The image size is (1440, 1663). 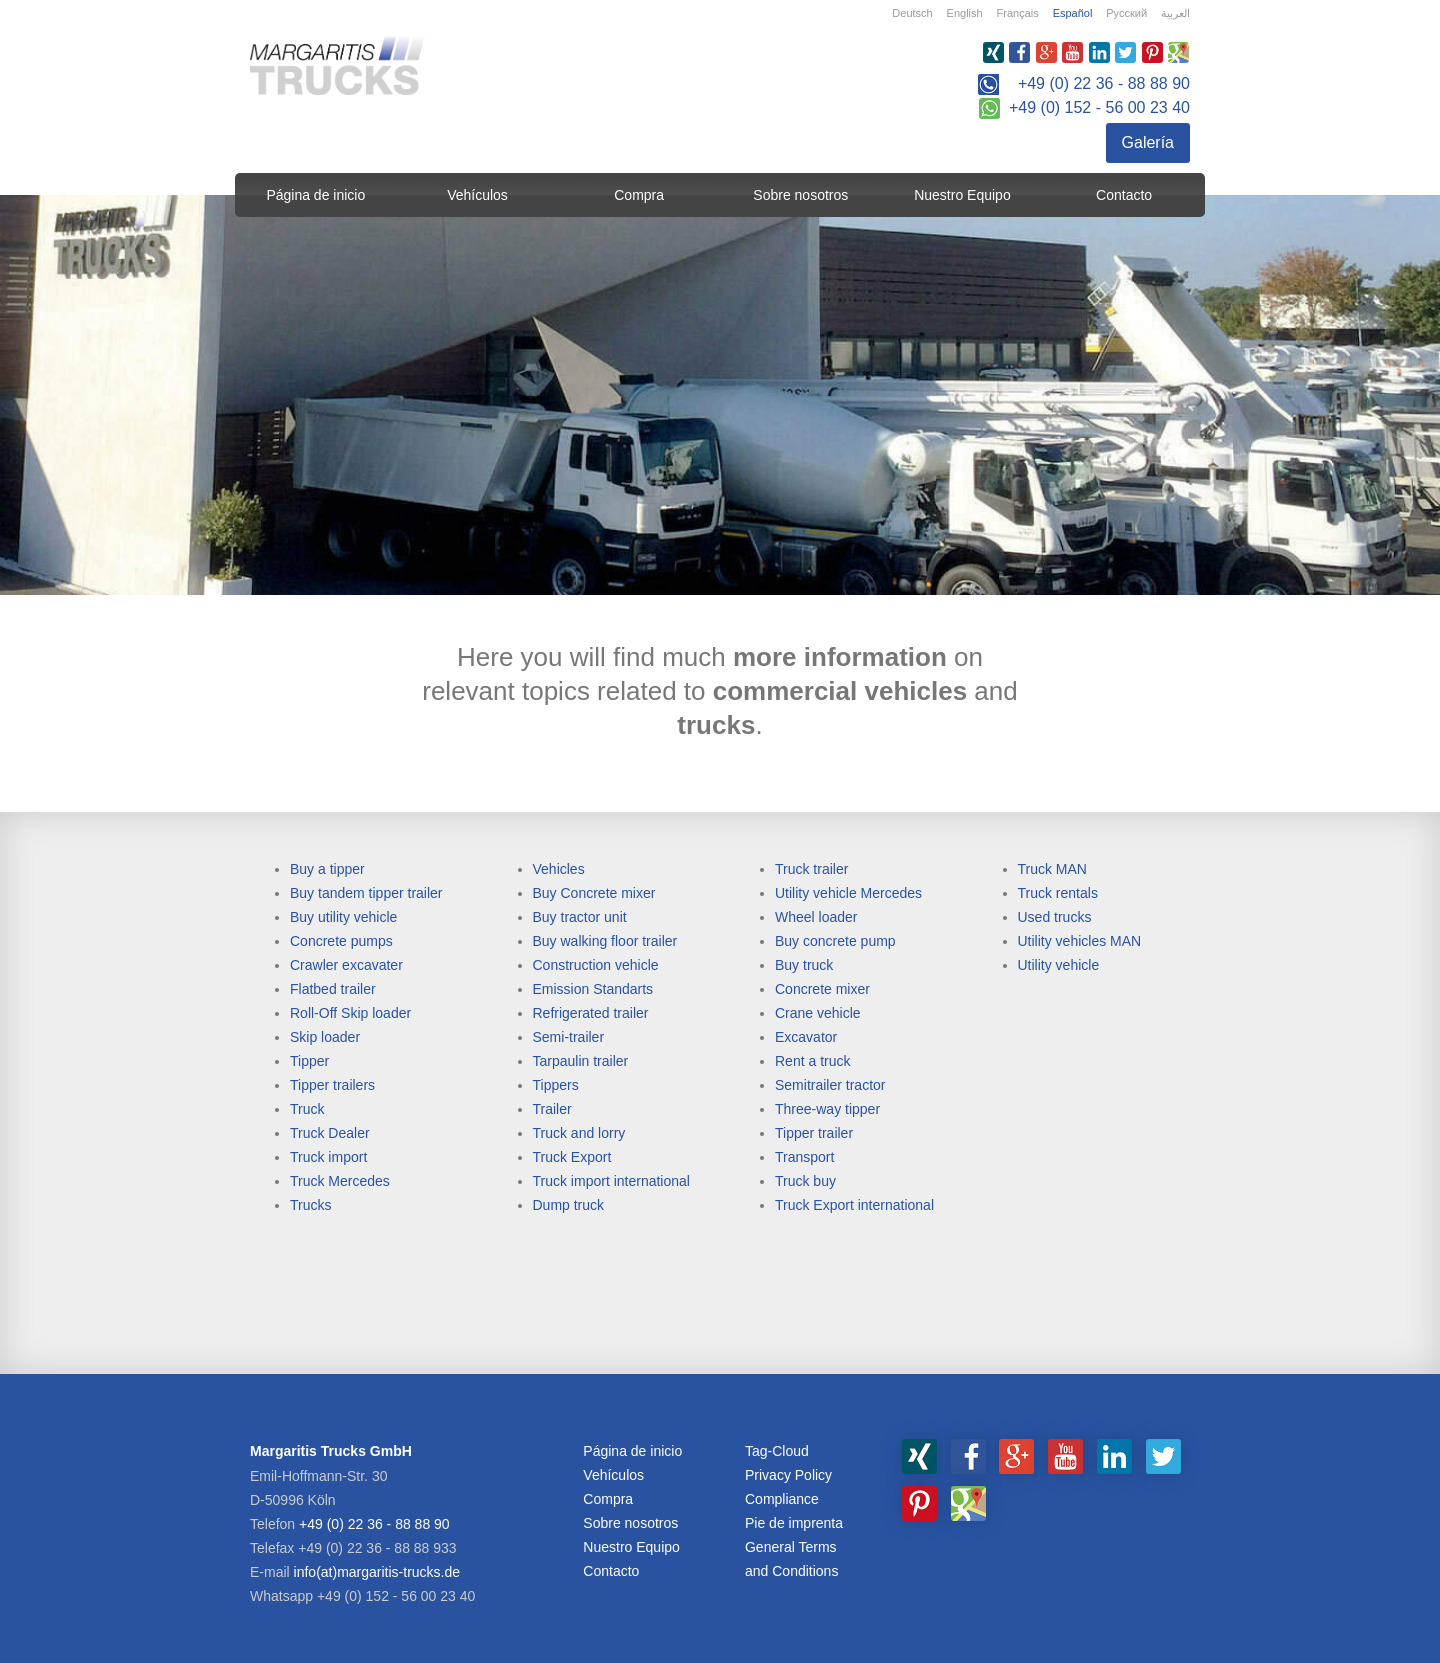 What do you see at coordinates (310, 1205) in the screenshot?
I see `Trucks` at bounding box center [310, 1205].